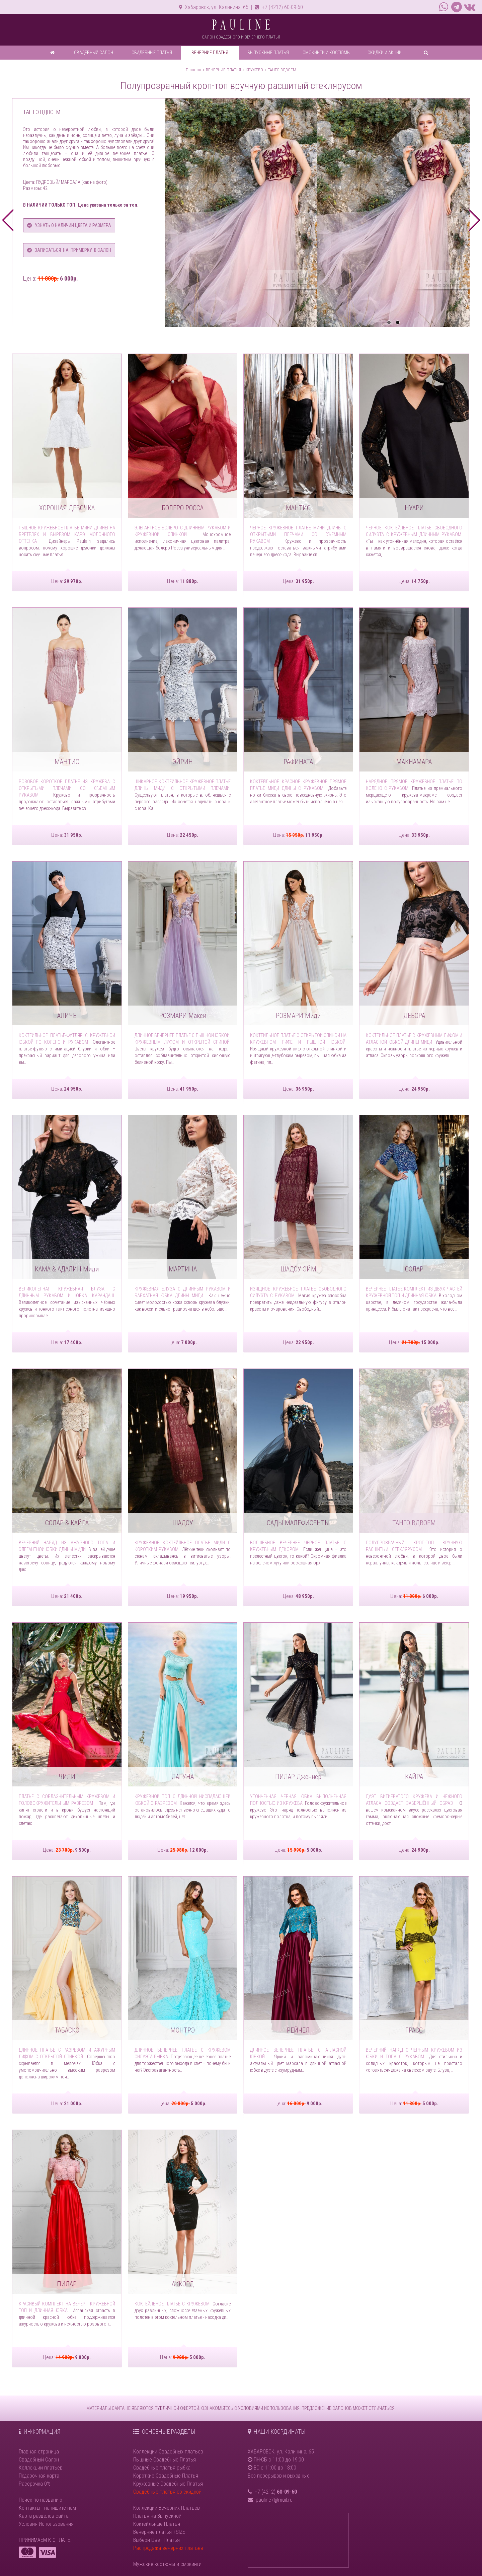 The height and width of the screenshot is (2576, 482). I want to click on Черное кружевное платье мини длины с открытыми плечами со съемным рукавом, so click(298, 534).